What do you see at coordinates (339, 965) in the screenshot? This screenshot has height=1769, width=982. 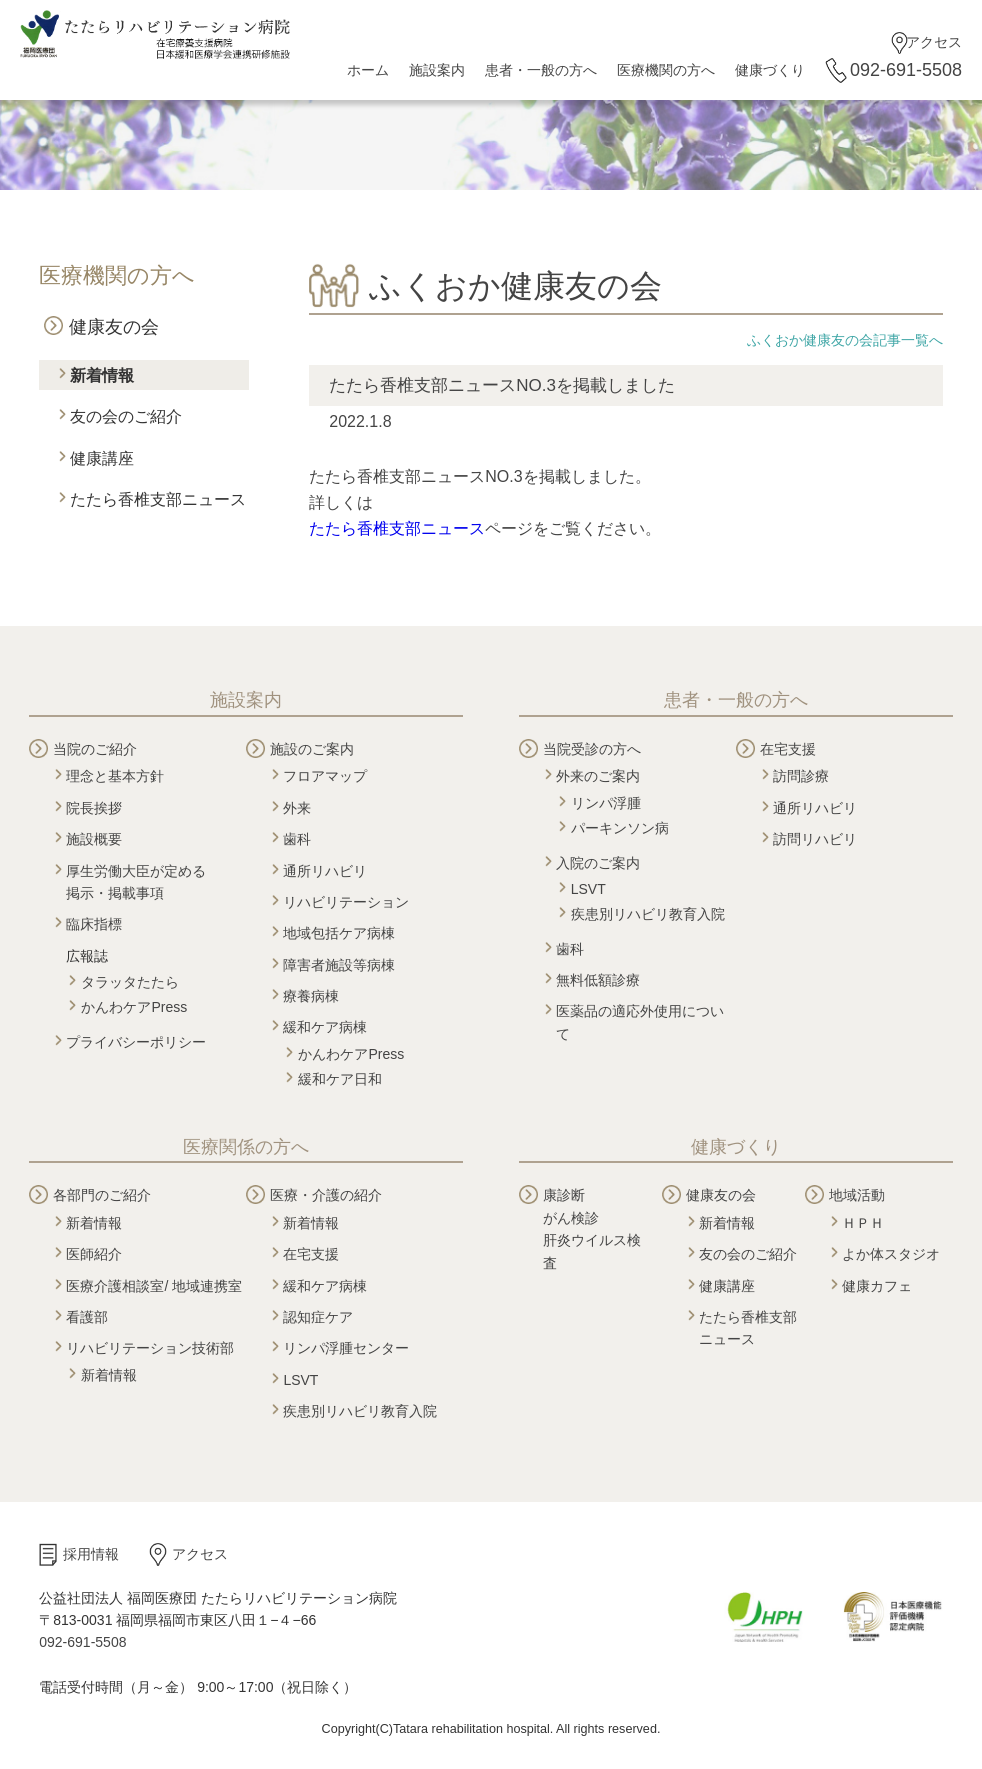 I see `障害者施設等病棟` at bounding box center [339, 965].